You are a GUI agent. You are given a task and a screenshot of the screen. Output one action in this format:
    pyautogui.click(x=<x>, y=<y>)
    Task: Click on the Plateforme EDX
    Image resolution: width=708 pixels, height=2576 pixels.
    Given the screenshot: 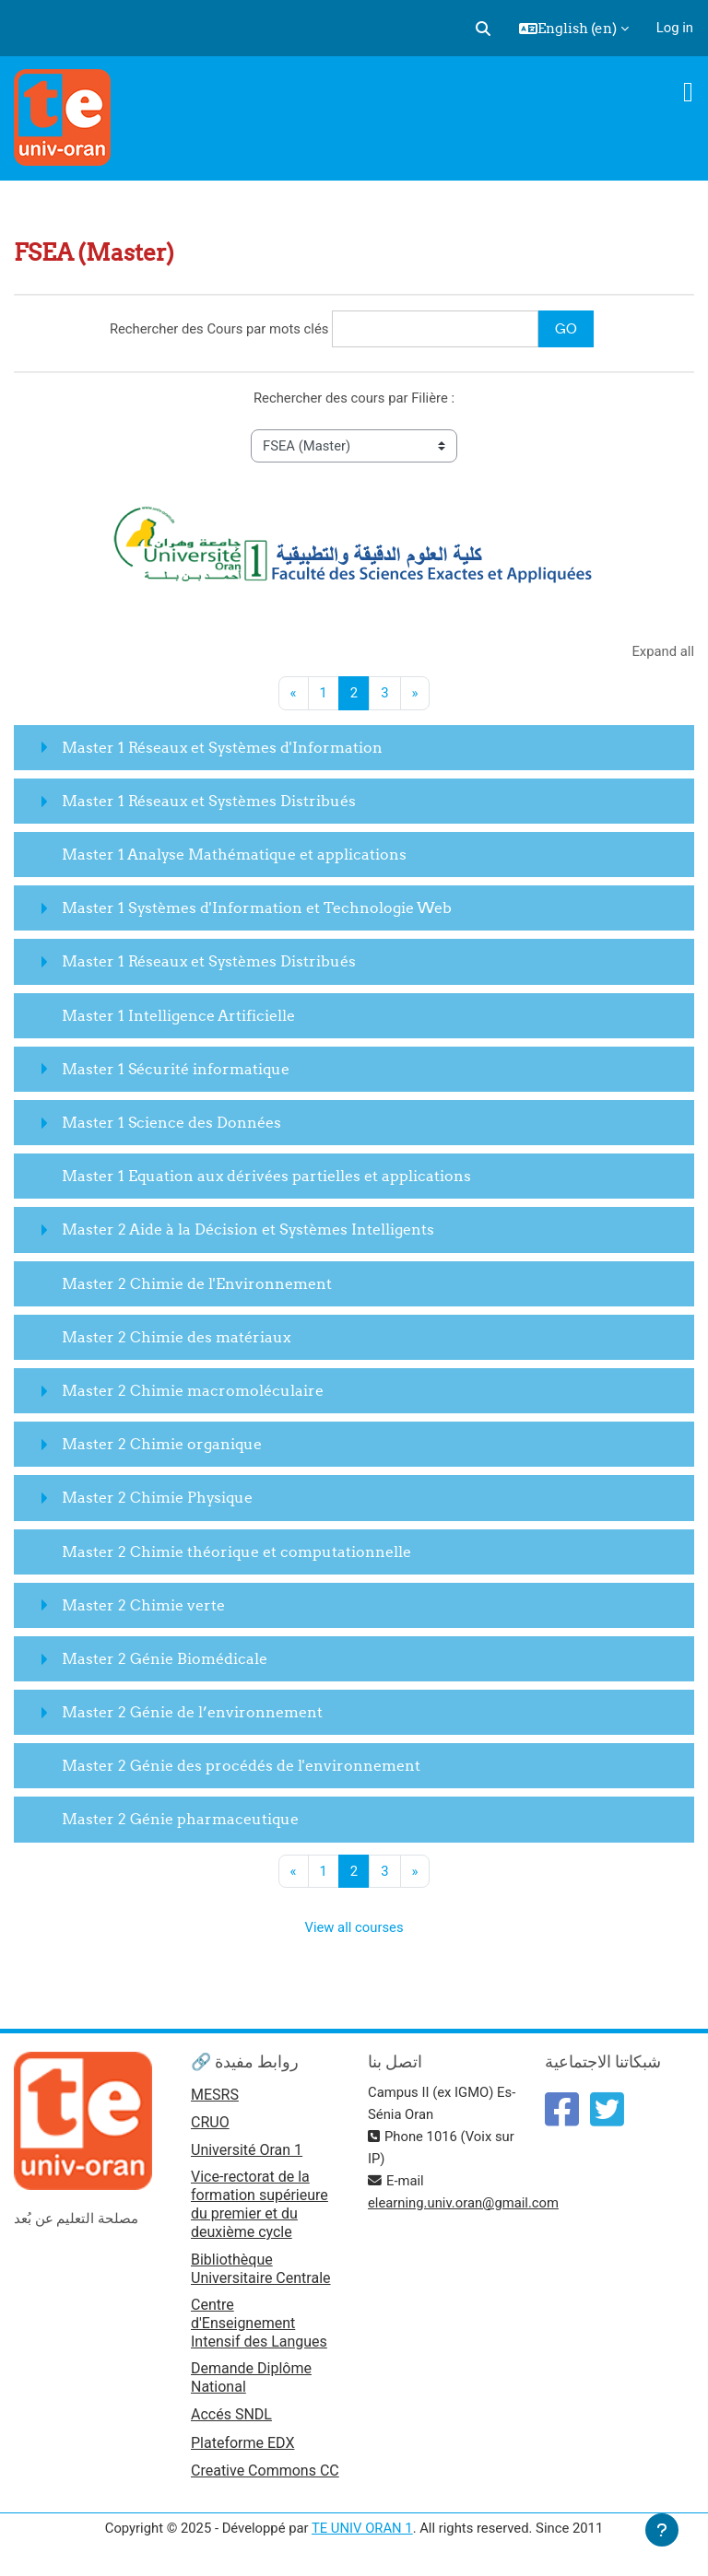 What is the action you would take?
    pyautogui.click(x=242, y=2443)
    